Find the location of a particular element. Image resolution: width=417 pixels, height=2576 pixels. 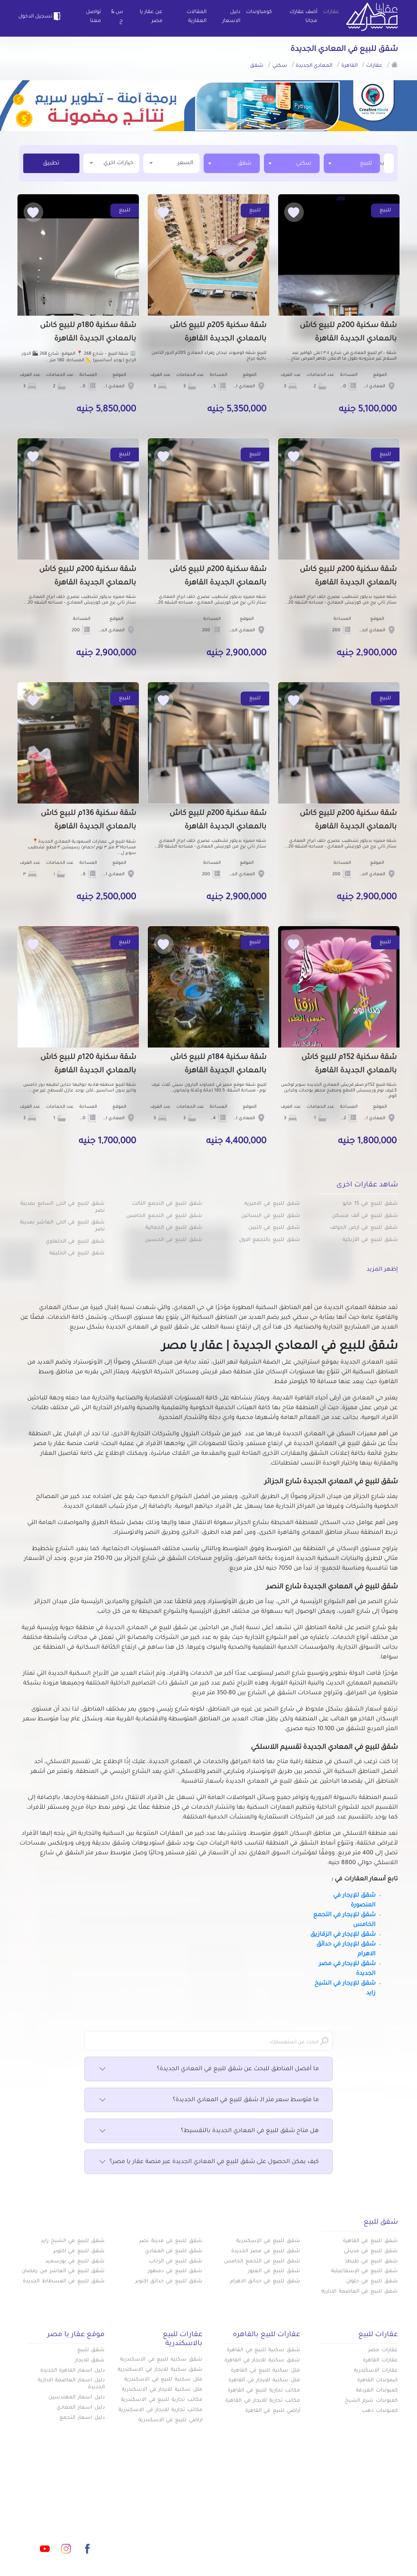

شقق للبيع في الشيخ زايد is located at coordinates (73, 2241).